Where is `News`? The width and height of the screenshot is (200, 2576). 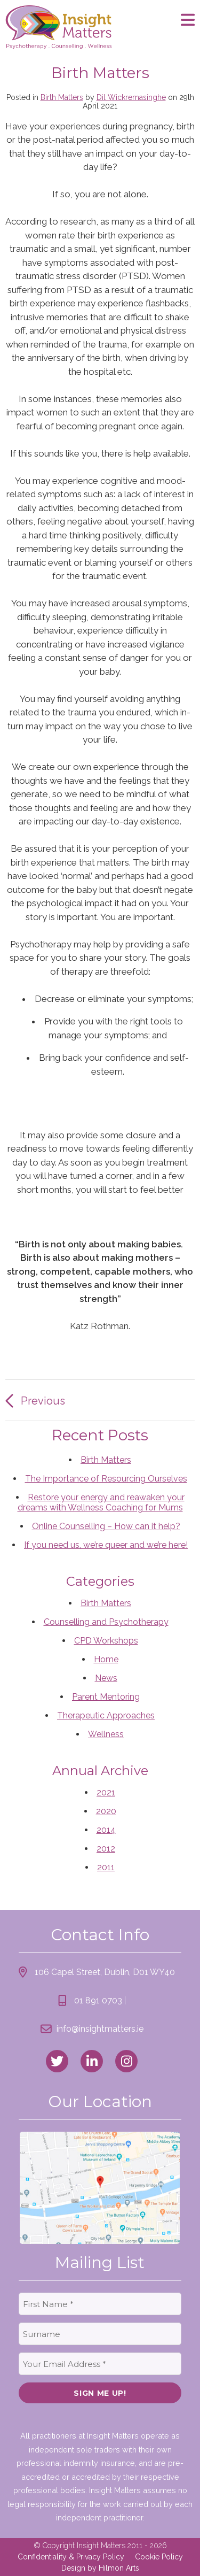 News is located at coordinates (106, 1678).